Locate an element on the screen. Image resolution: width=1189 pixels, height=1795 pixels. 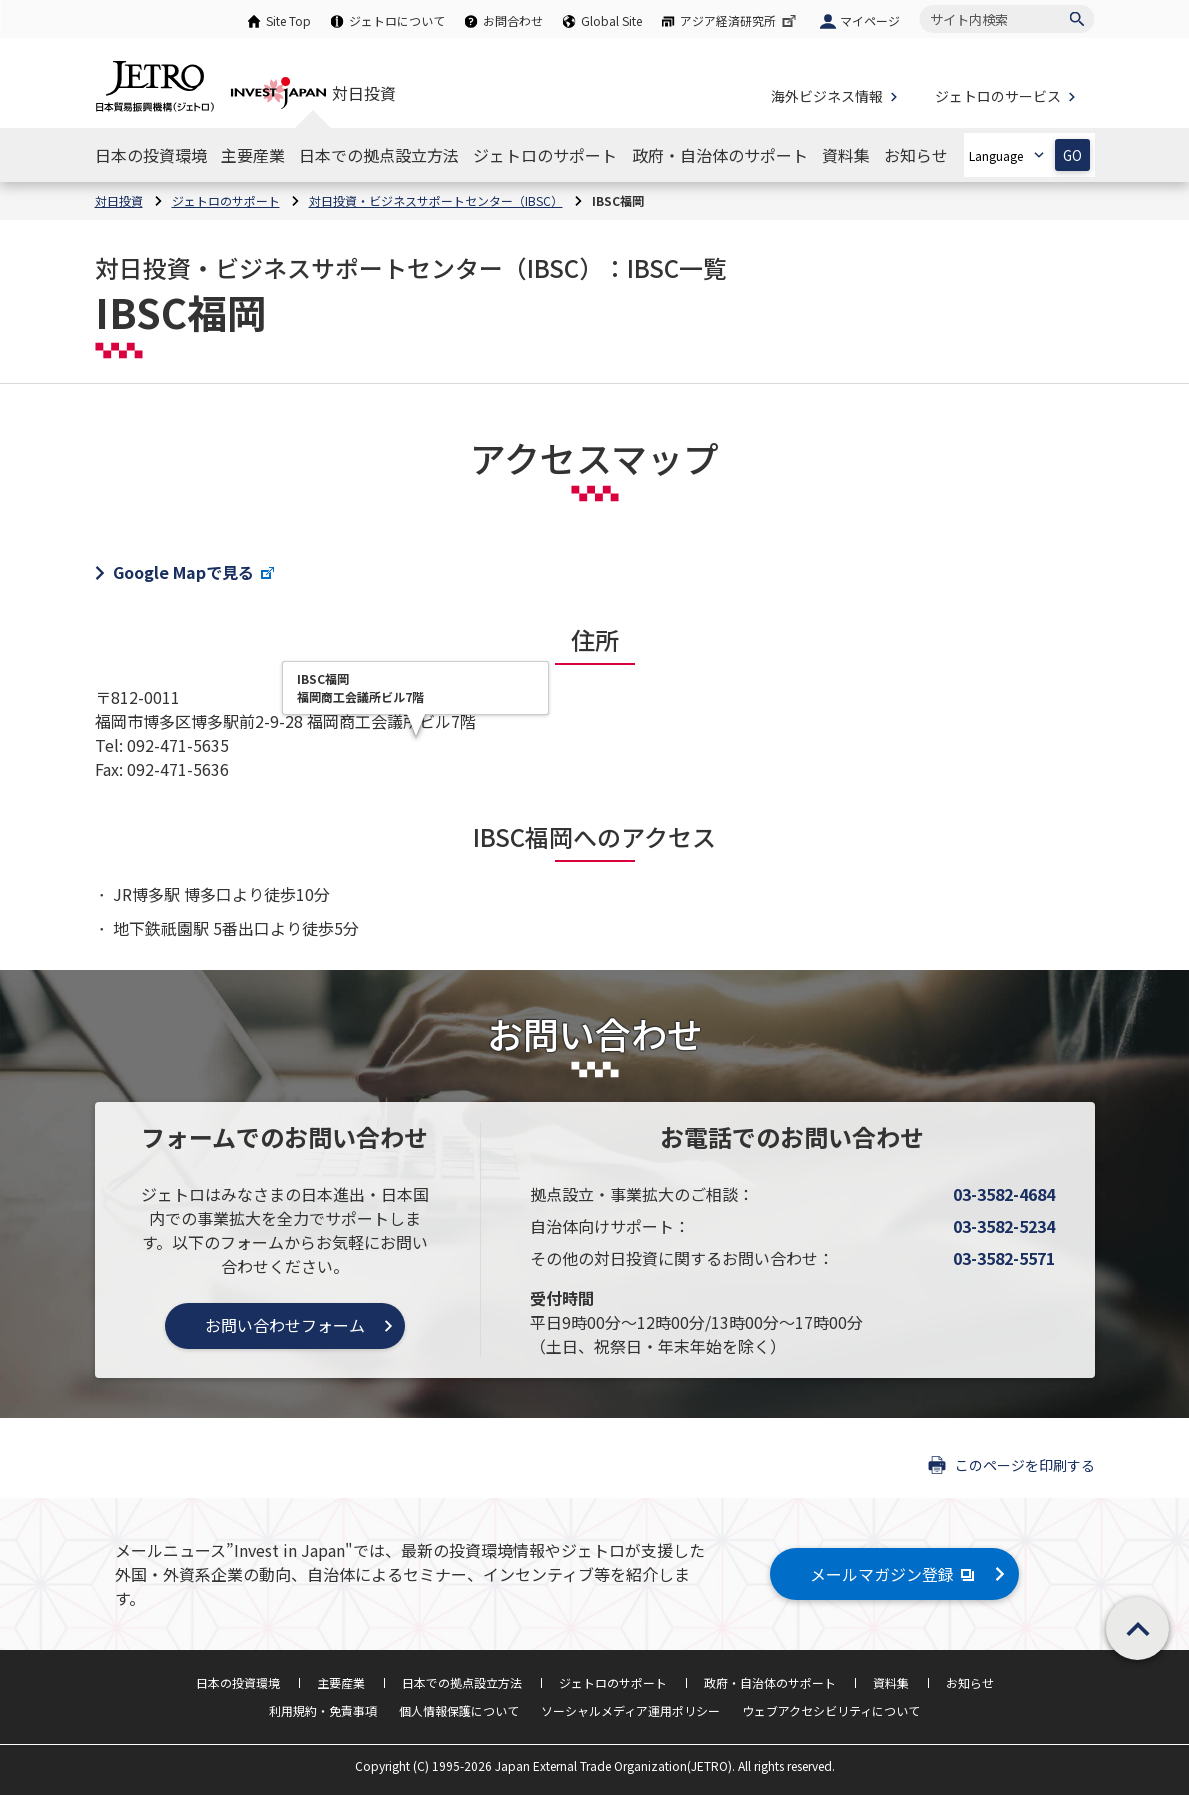
Google Mapで見る is located at coordinates (194, 572).